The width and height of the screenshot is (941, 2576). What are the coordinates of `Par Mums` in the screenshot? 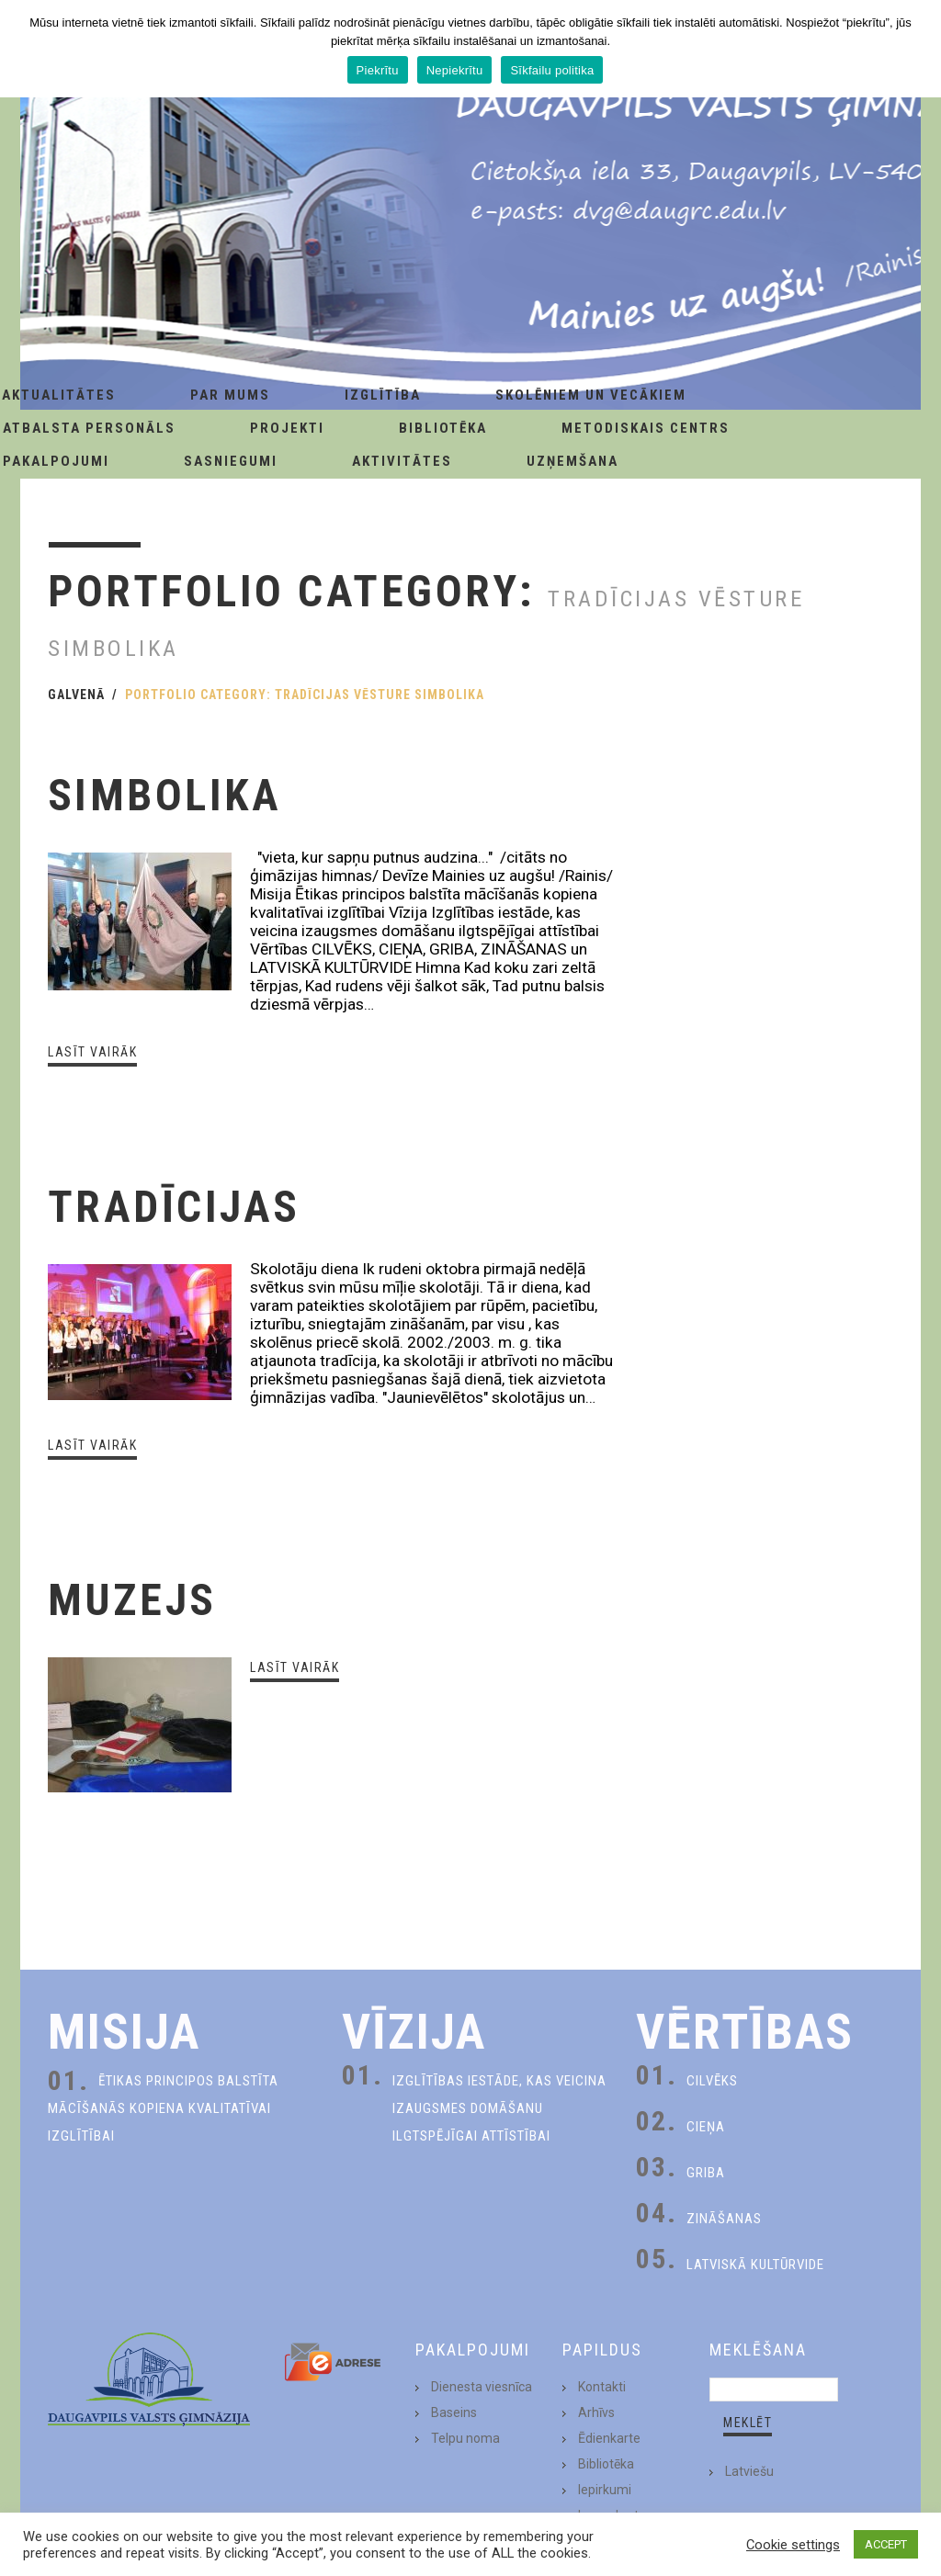 It's located at (230, 395).